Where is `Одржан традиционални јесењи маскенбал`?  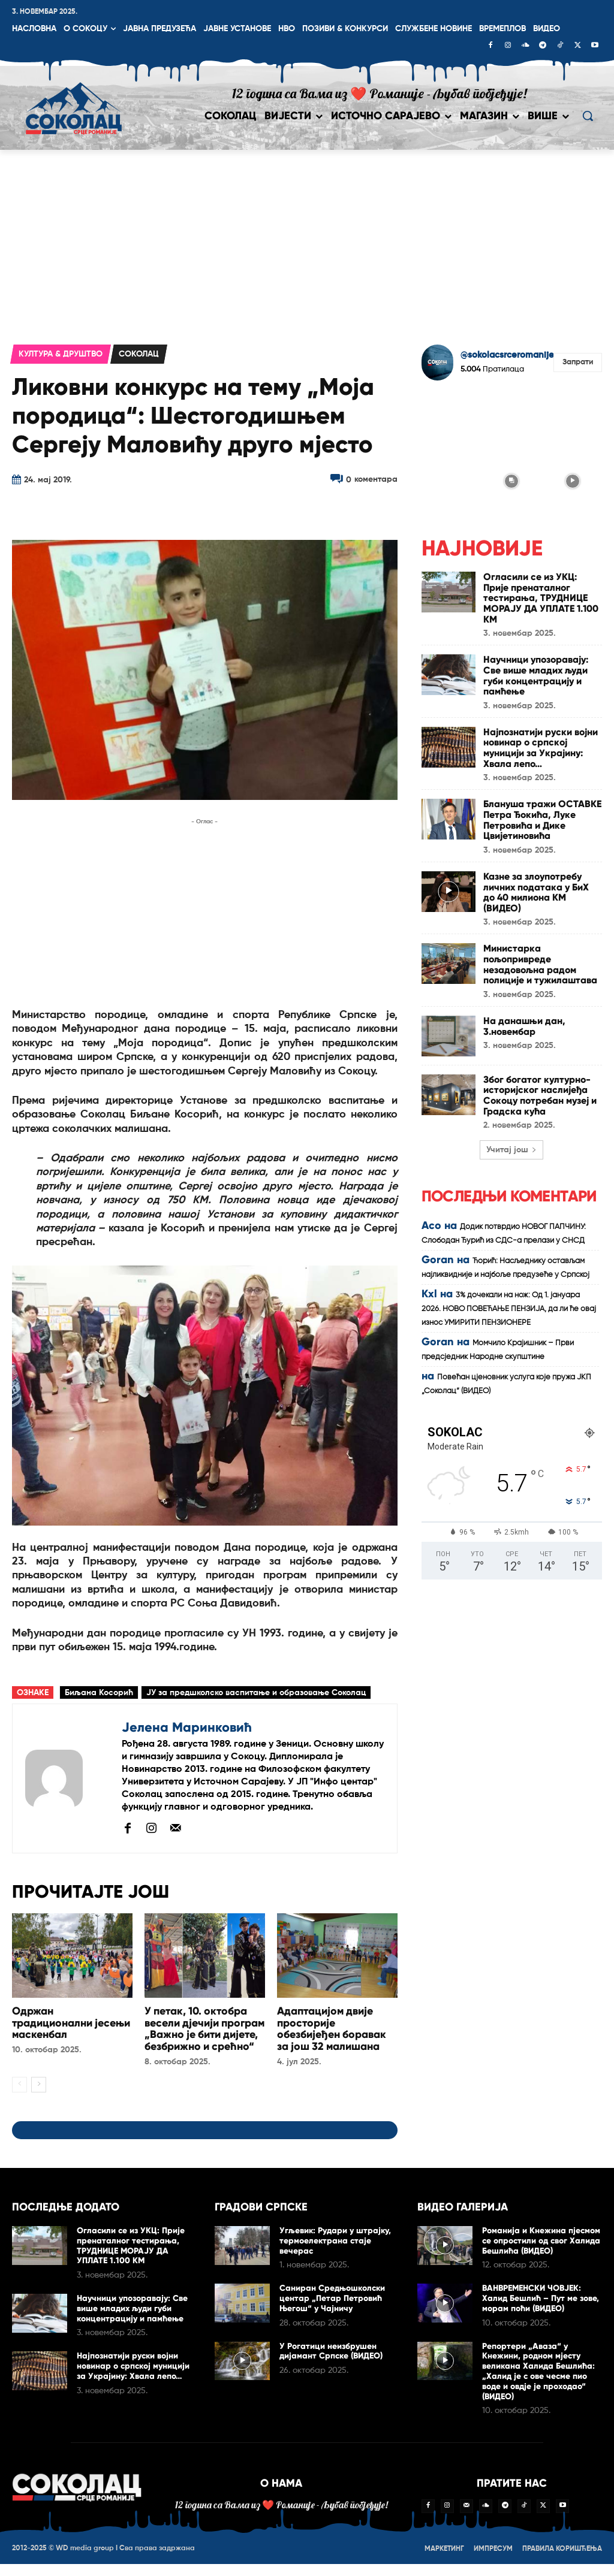 Одржан традиционални јесењи маскенбал is located at coordinates (71, 2023).